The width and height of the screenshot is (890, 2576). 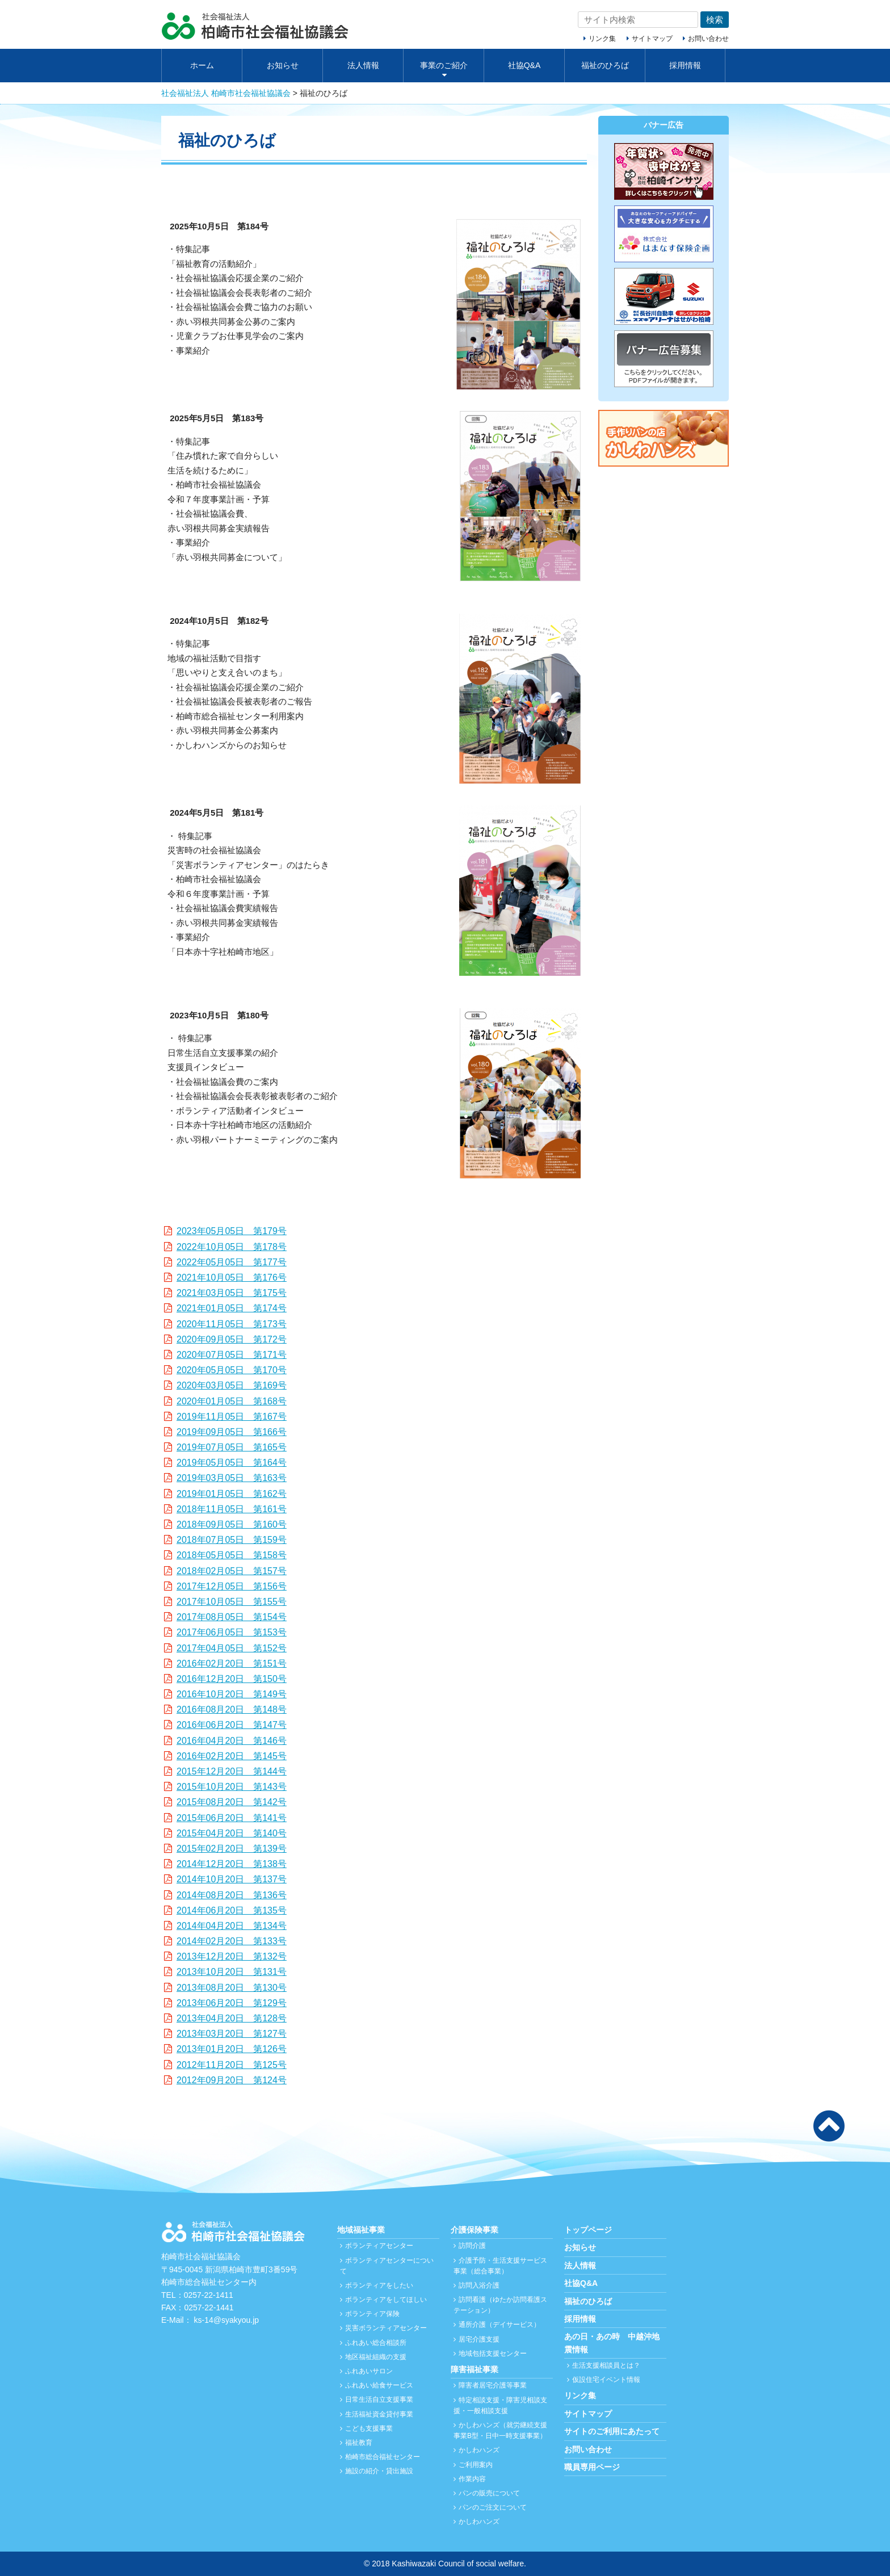 I want to click on 2019年11月05日 第167号, so click(x=232, y=1416).